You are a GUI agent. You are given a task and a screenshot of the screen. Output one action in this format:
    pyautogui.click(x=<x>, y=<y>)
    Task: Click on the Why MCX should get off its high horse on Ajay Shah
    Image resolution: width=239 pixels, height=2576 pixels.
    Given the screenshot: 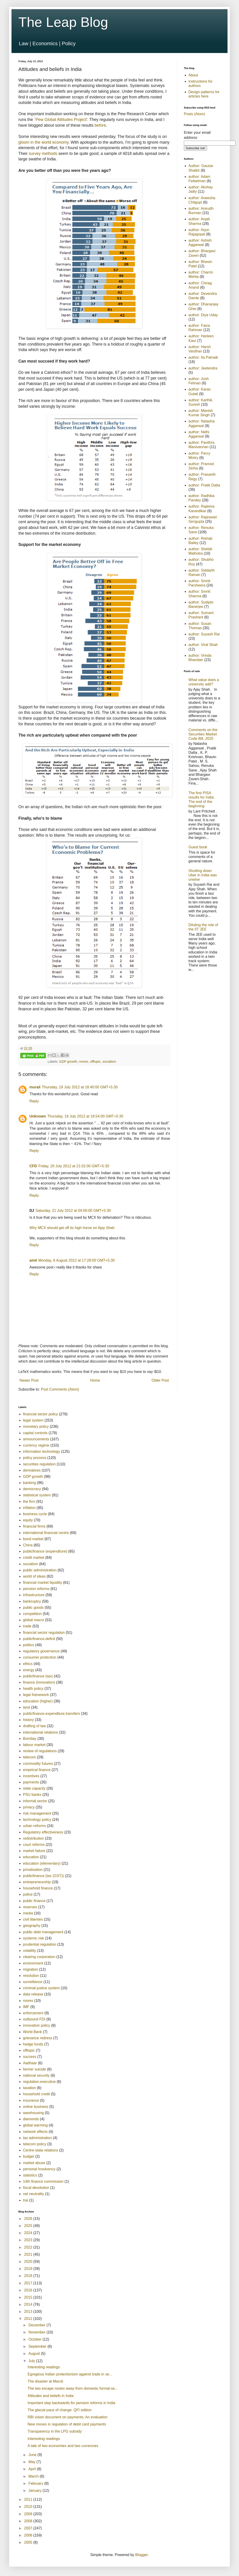 What is the action you would take?
    pyautogui.click(x=72, y=1228)
    